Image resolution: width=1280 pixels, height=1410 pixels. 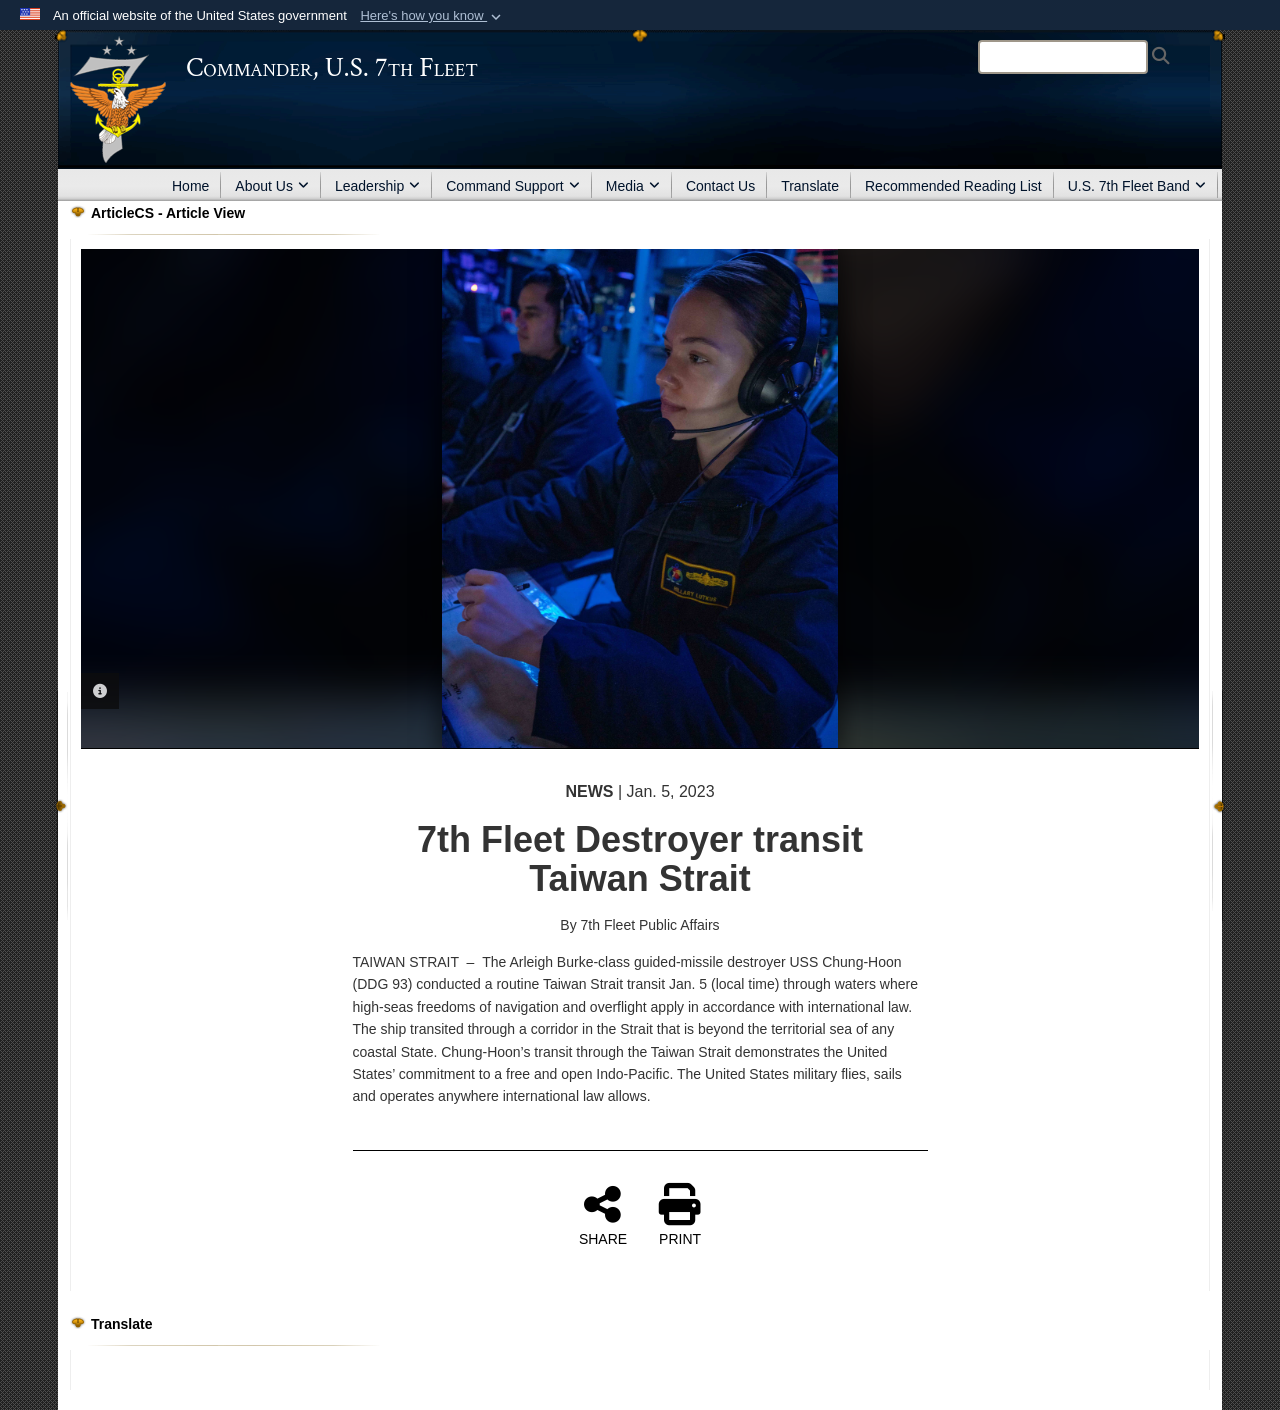 I want to click on Leadership, so click(x=377, y=186).